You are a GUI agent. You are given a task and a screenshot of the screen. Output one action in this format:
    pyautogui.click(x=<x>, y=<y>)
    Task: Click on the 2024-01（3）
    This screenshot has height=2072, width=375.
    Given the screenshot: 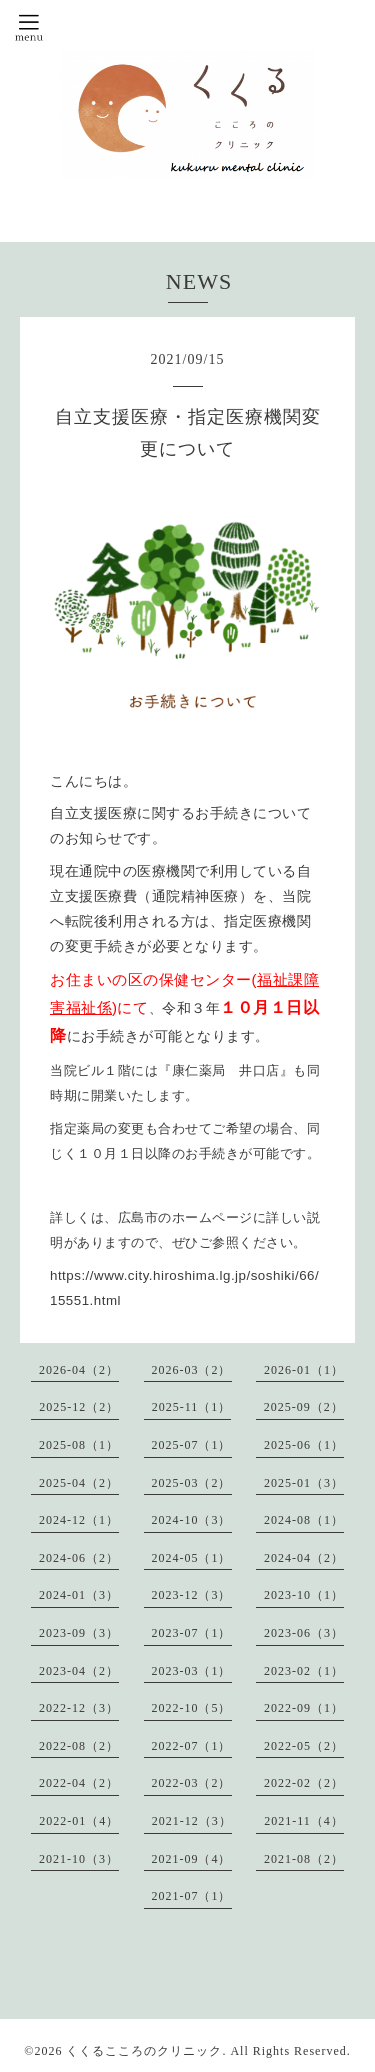 What is the action you would take?
    pyautogui.click(x=79, y=1595)
    